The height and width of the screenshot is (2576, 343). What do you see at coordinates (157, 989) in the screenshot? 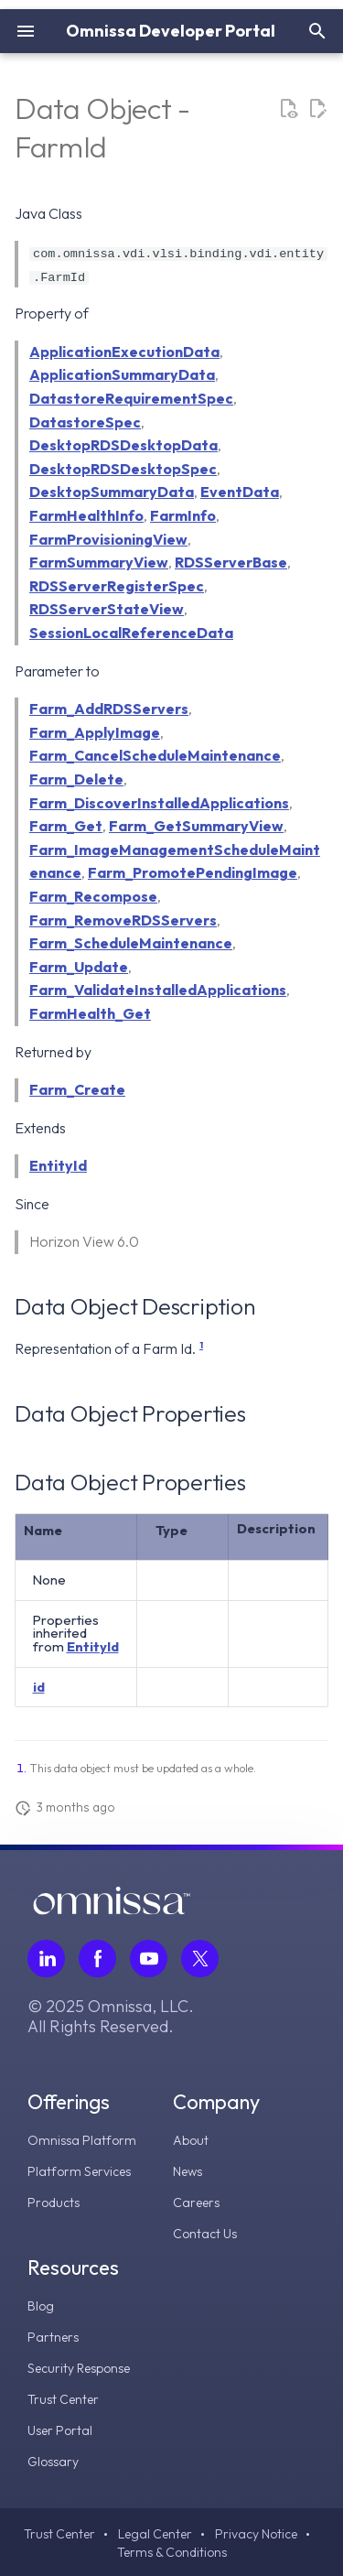
I see `Farm_ValidateInstalledApplications` at bounding box center [157, 989].